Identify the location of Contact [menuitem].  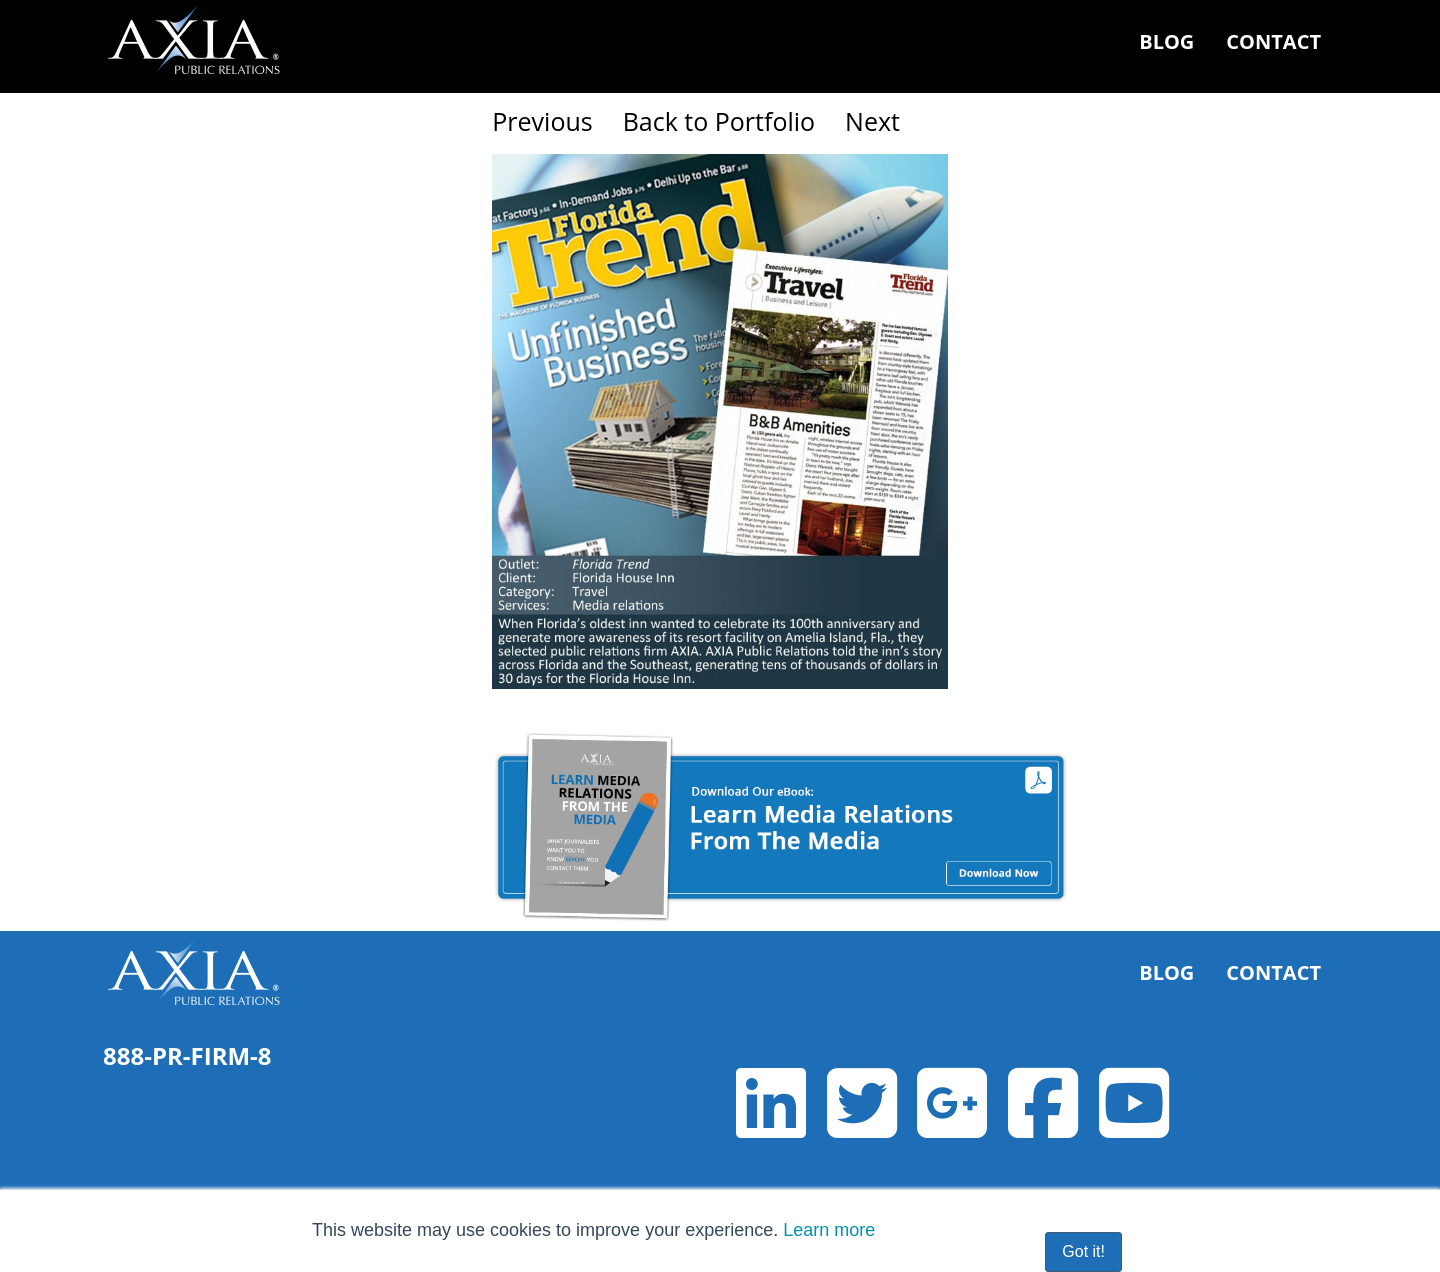
(1273, 41).